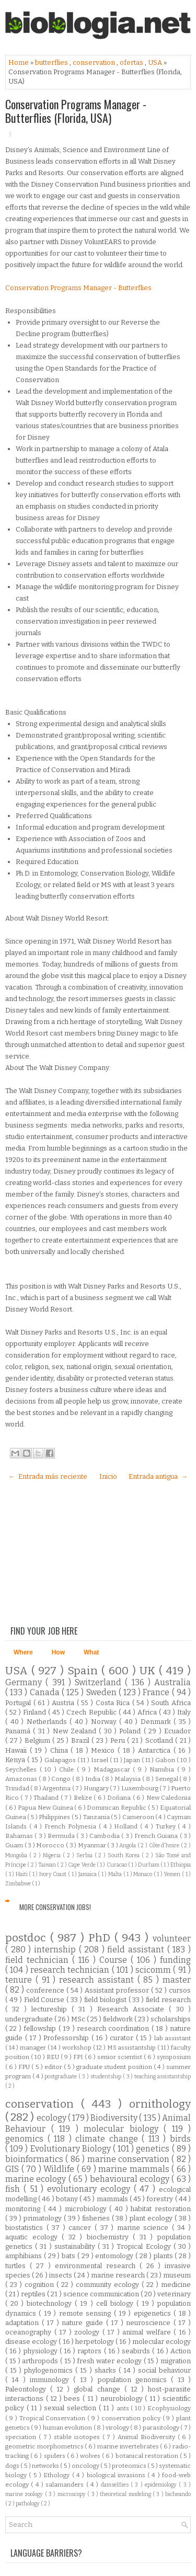 This screenshot has height=2576, width=196. Describe the element at coordinates (47, 1864) in the screenshot. I see `Taiwan` at that location.